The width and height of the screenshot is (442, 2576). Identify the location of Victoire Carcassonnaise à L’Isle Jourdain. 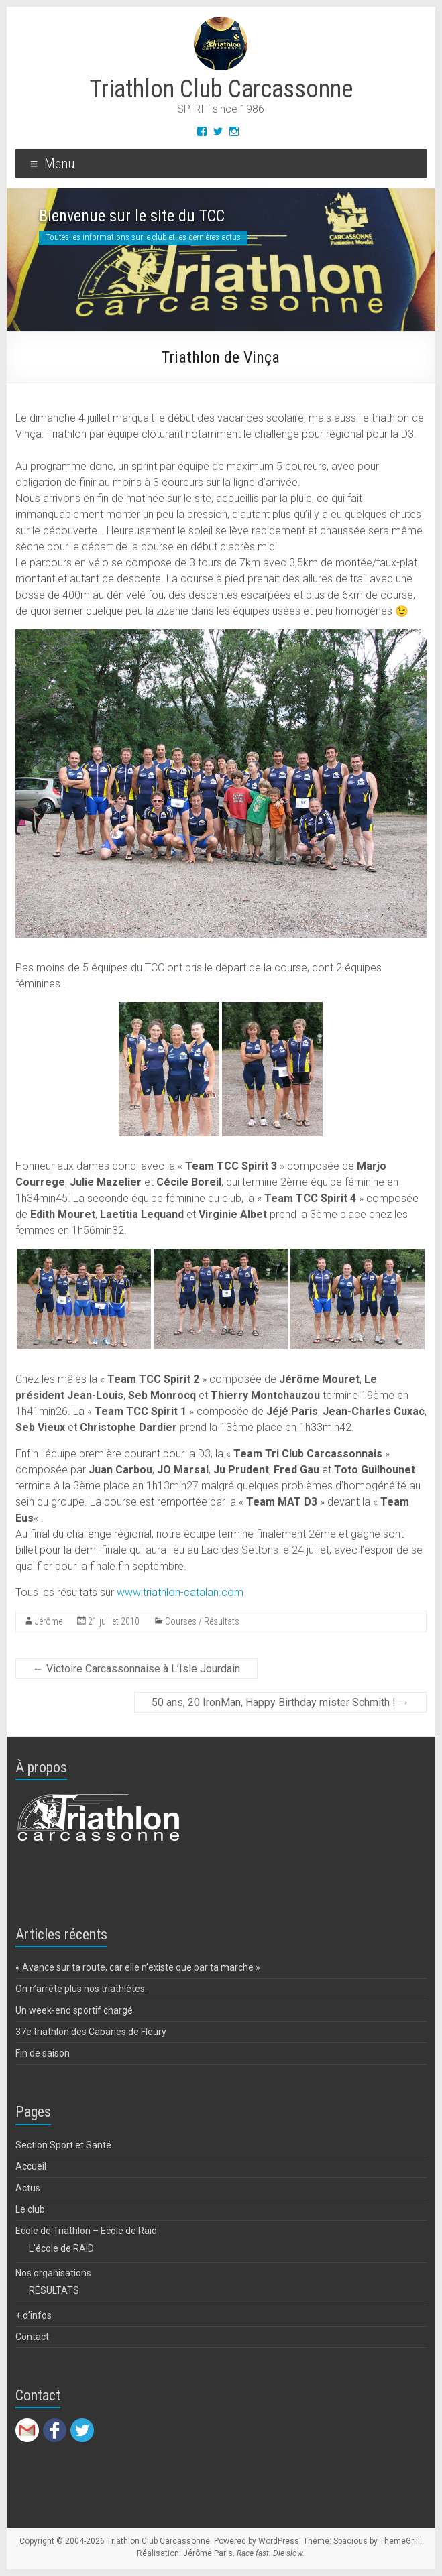
(136, 1668).